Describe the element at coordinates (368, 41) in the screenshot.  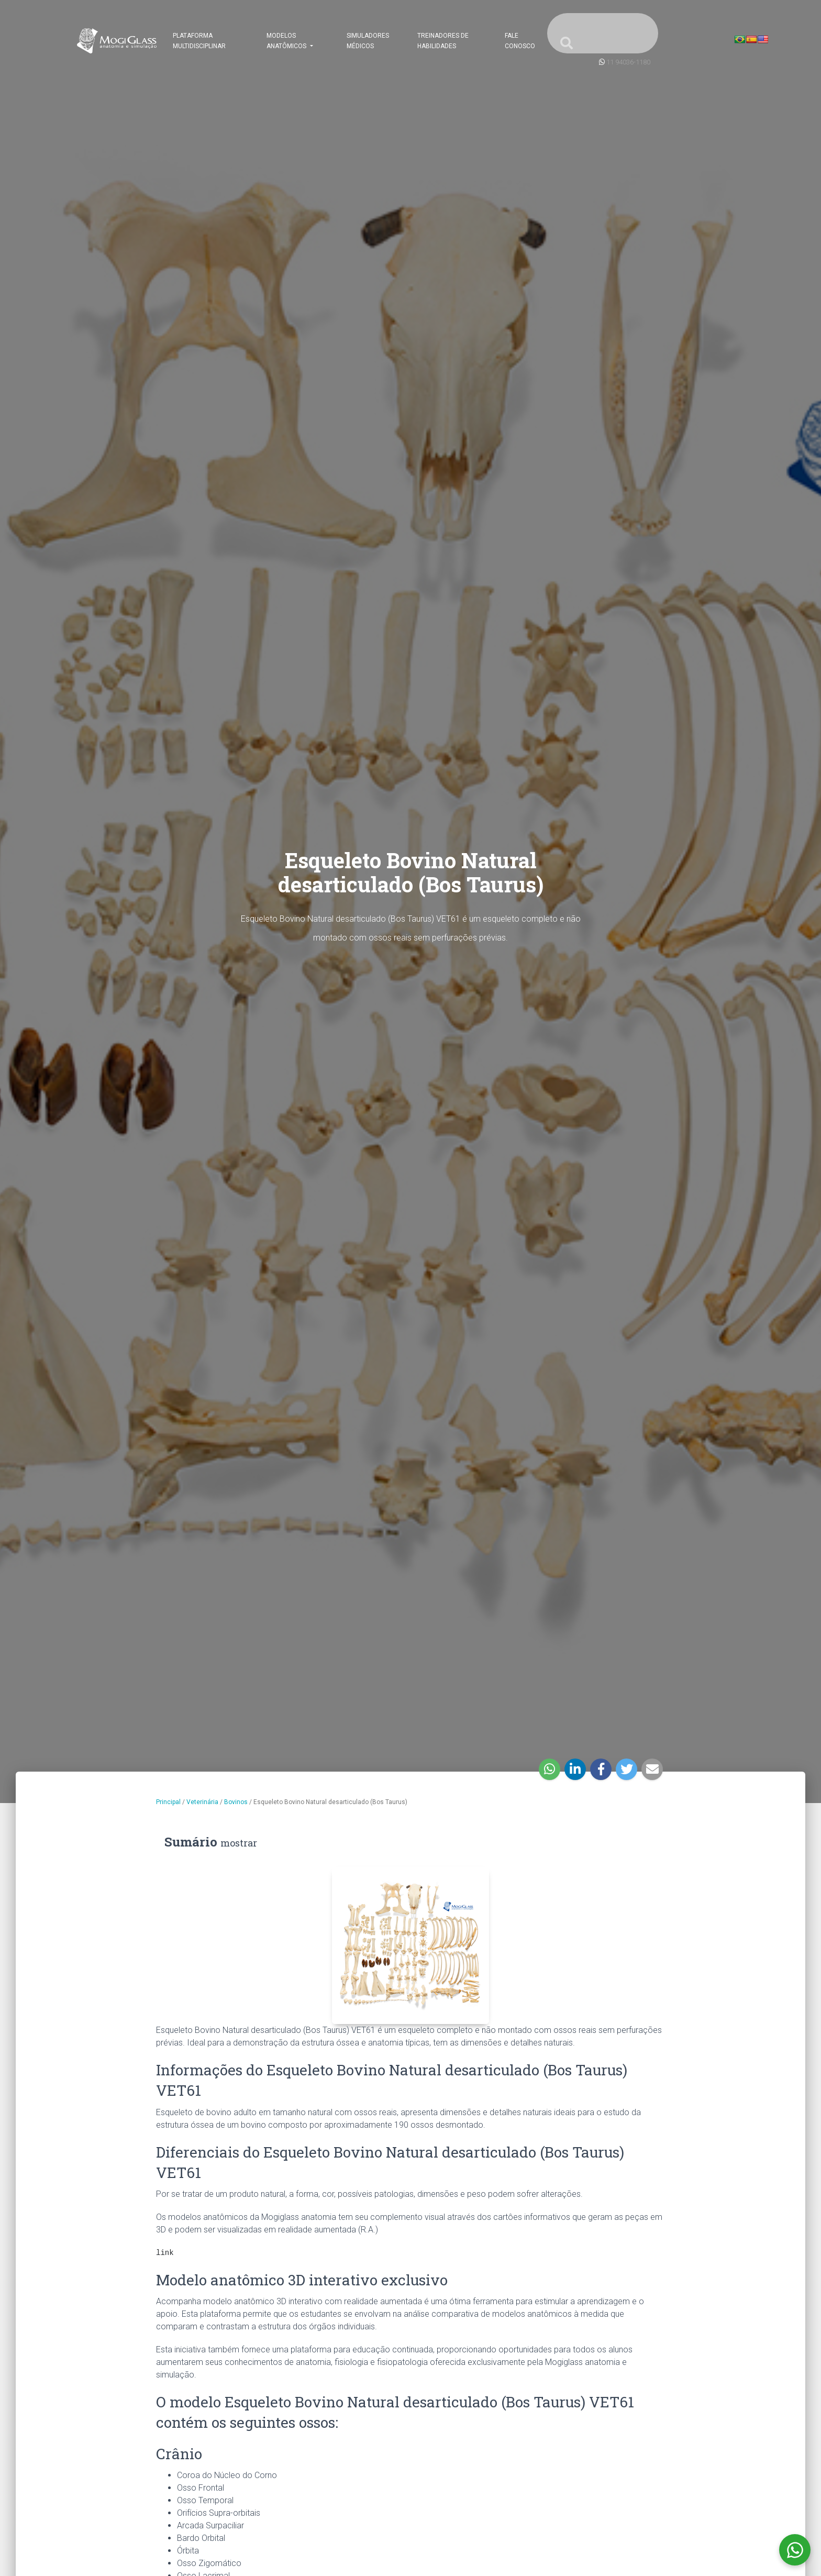
I see `Simuladores Médicos` at that location.